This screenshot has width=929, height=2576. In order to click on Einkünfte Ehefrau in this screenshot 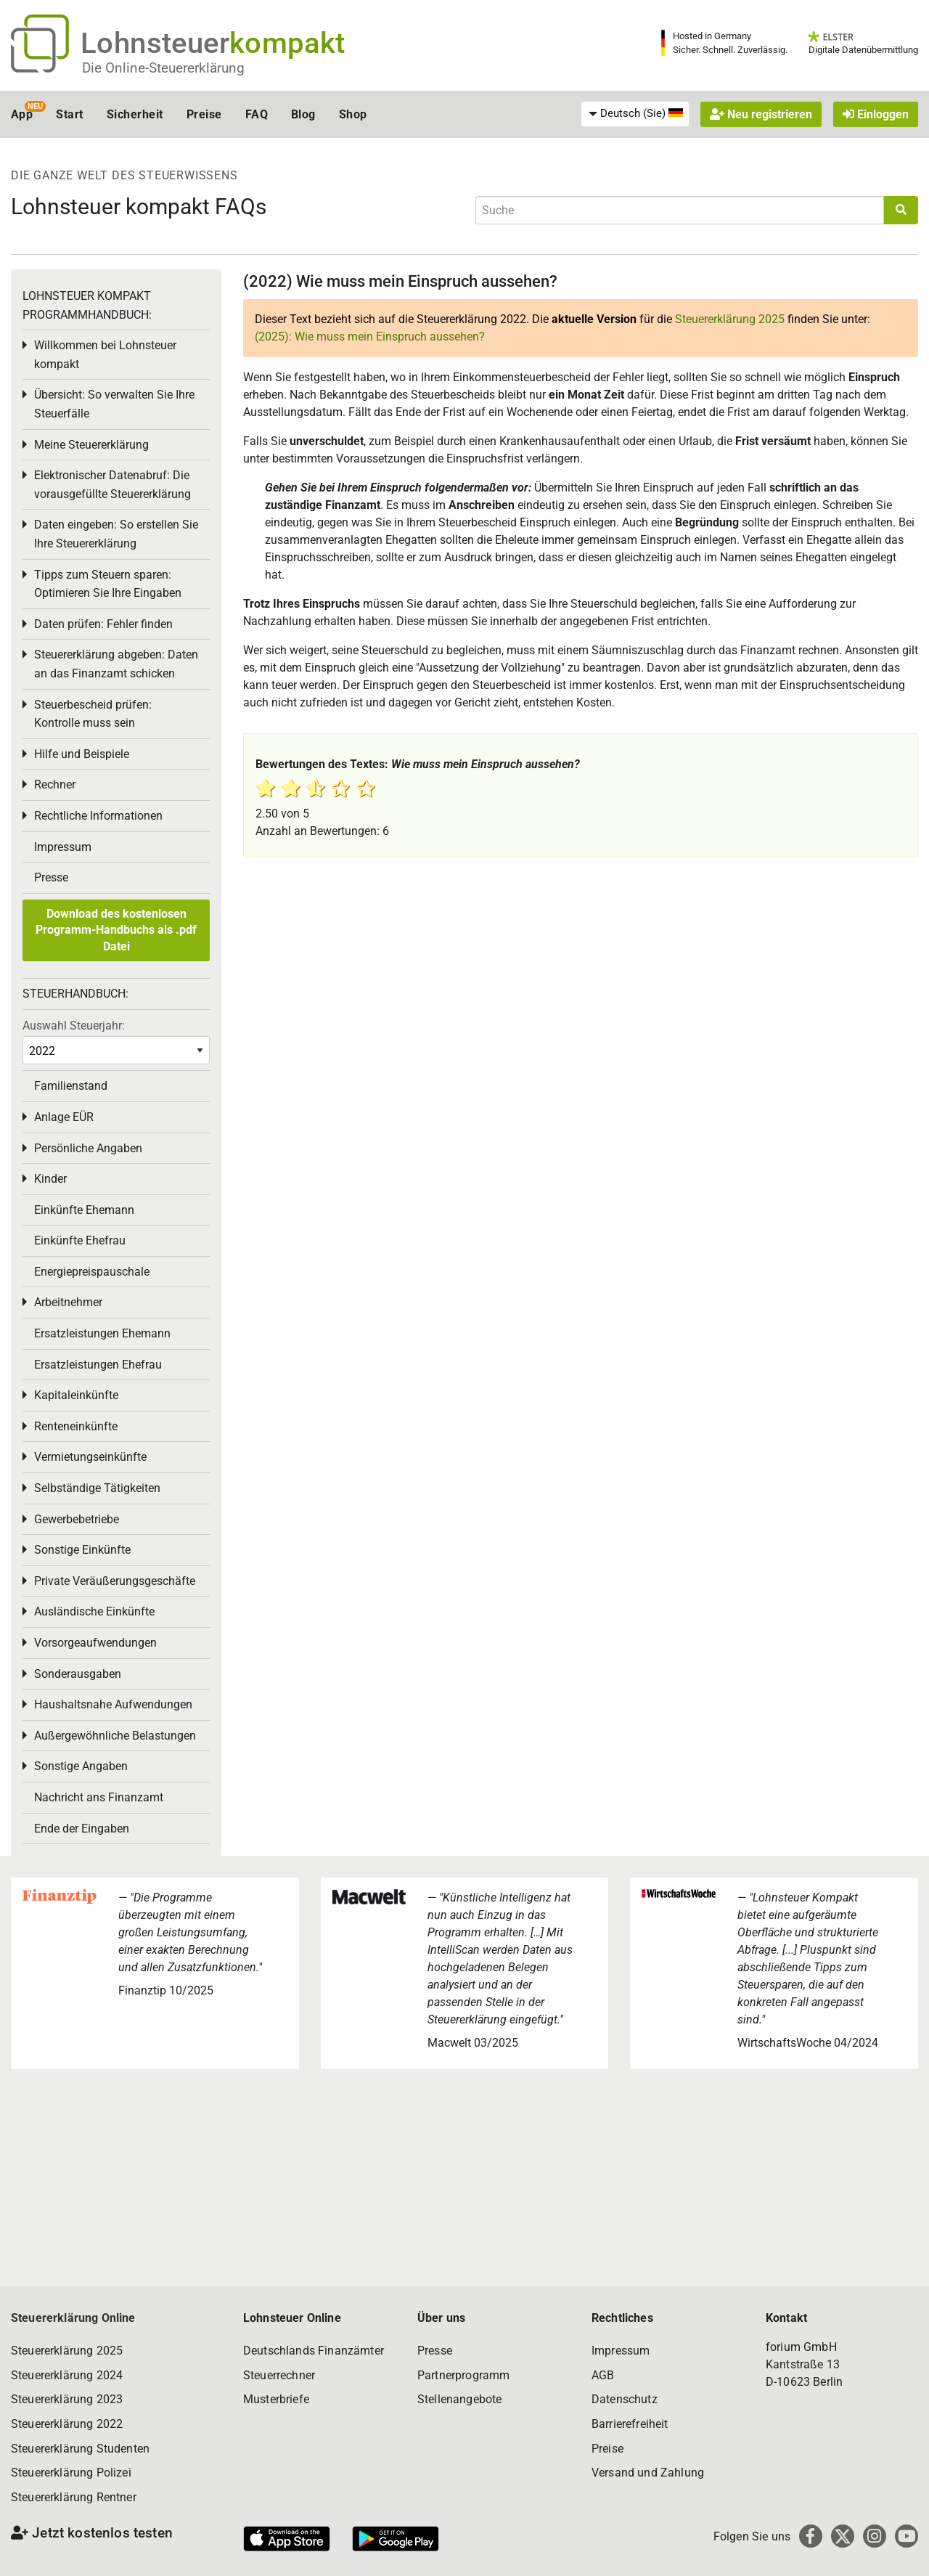, I will do `click(80, 1240)`.